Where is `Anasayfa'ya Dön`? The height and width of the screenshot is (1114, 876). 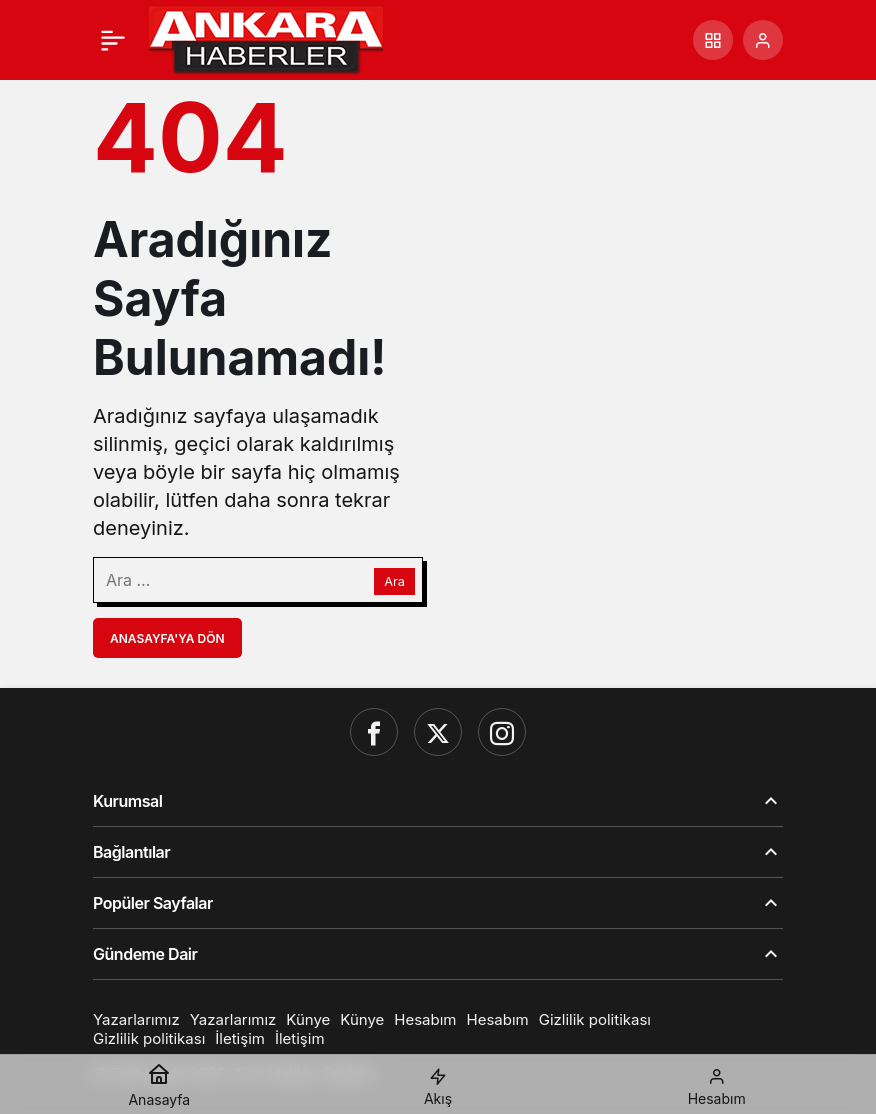 Anasayfa'ya Dön is located at coordinates (167, 638).